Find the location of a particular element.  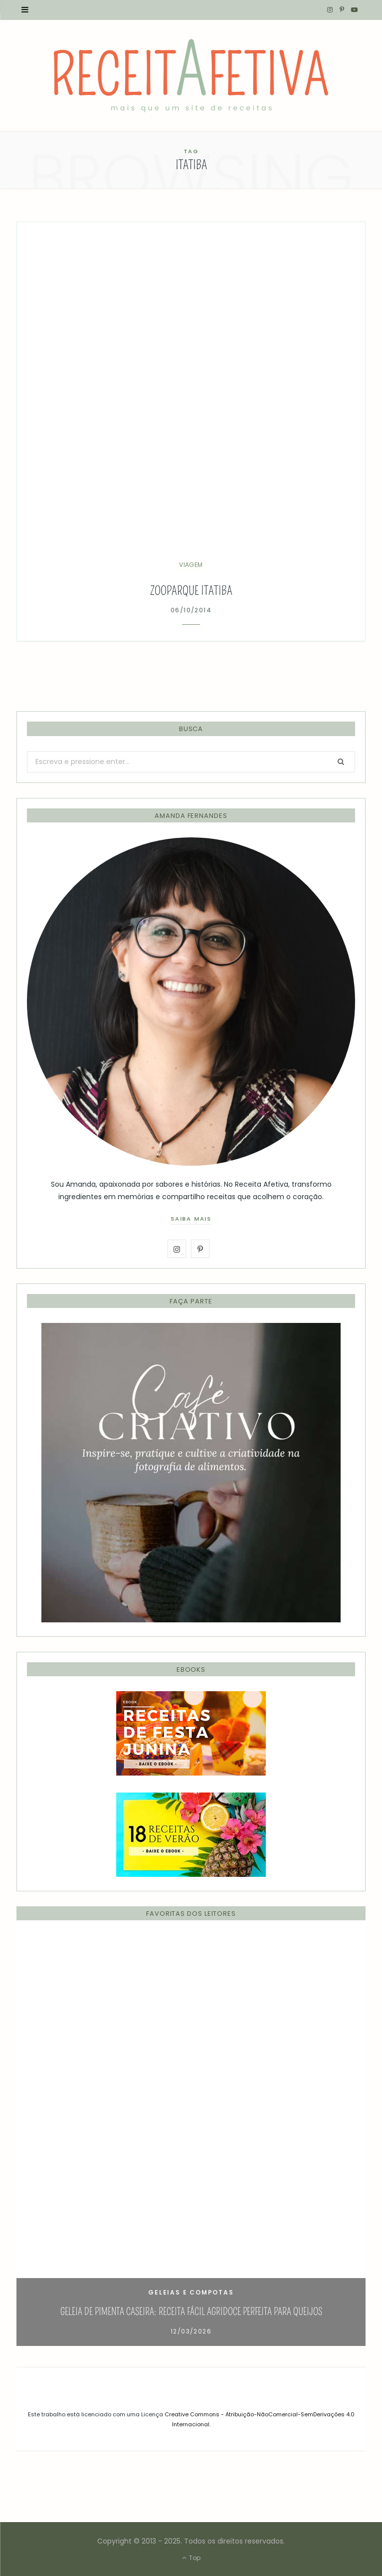

saiba mais is located at coordinates (191, 1219).